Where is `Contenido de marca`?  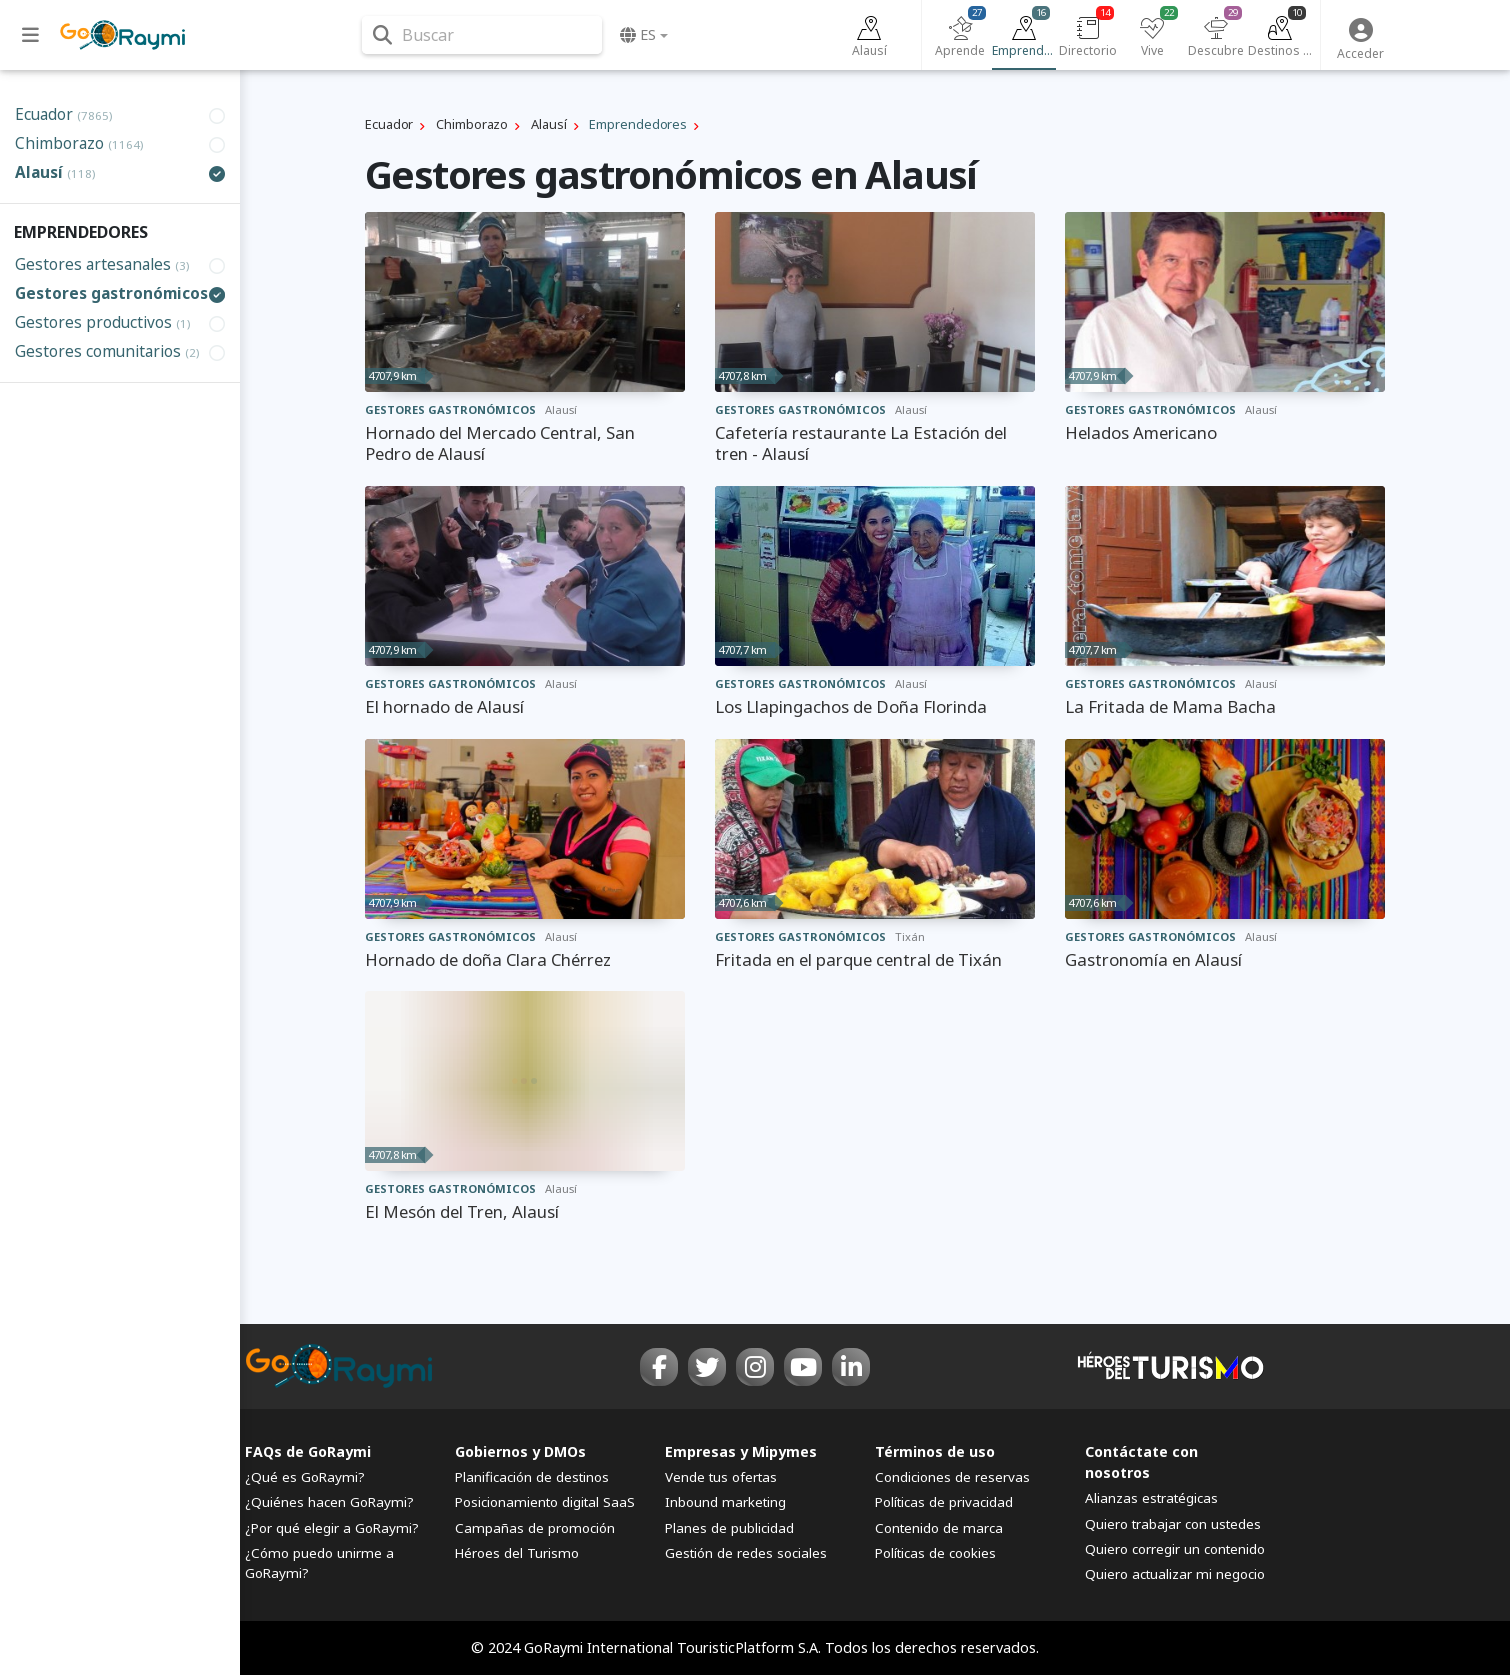 Contenido de marca is located at coordinates (939, 1528).